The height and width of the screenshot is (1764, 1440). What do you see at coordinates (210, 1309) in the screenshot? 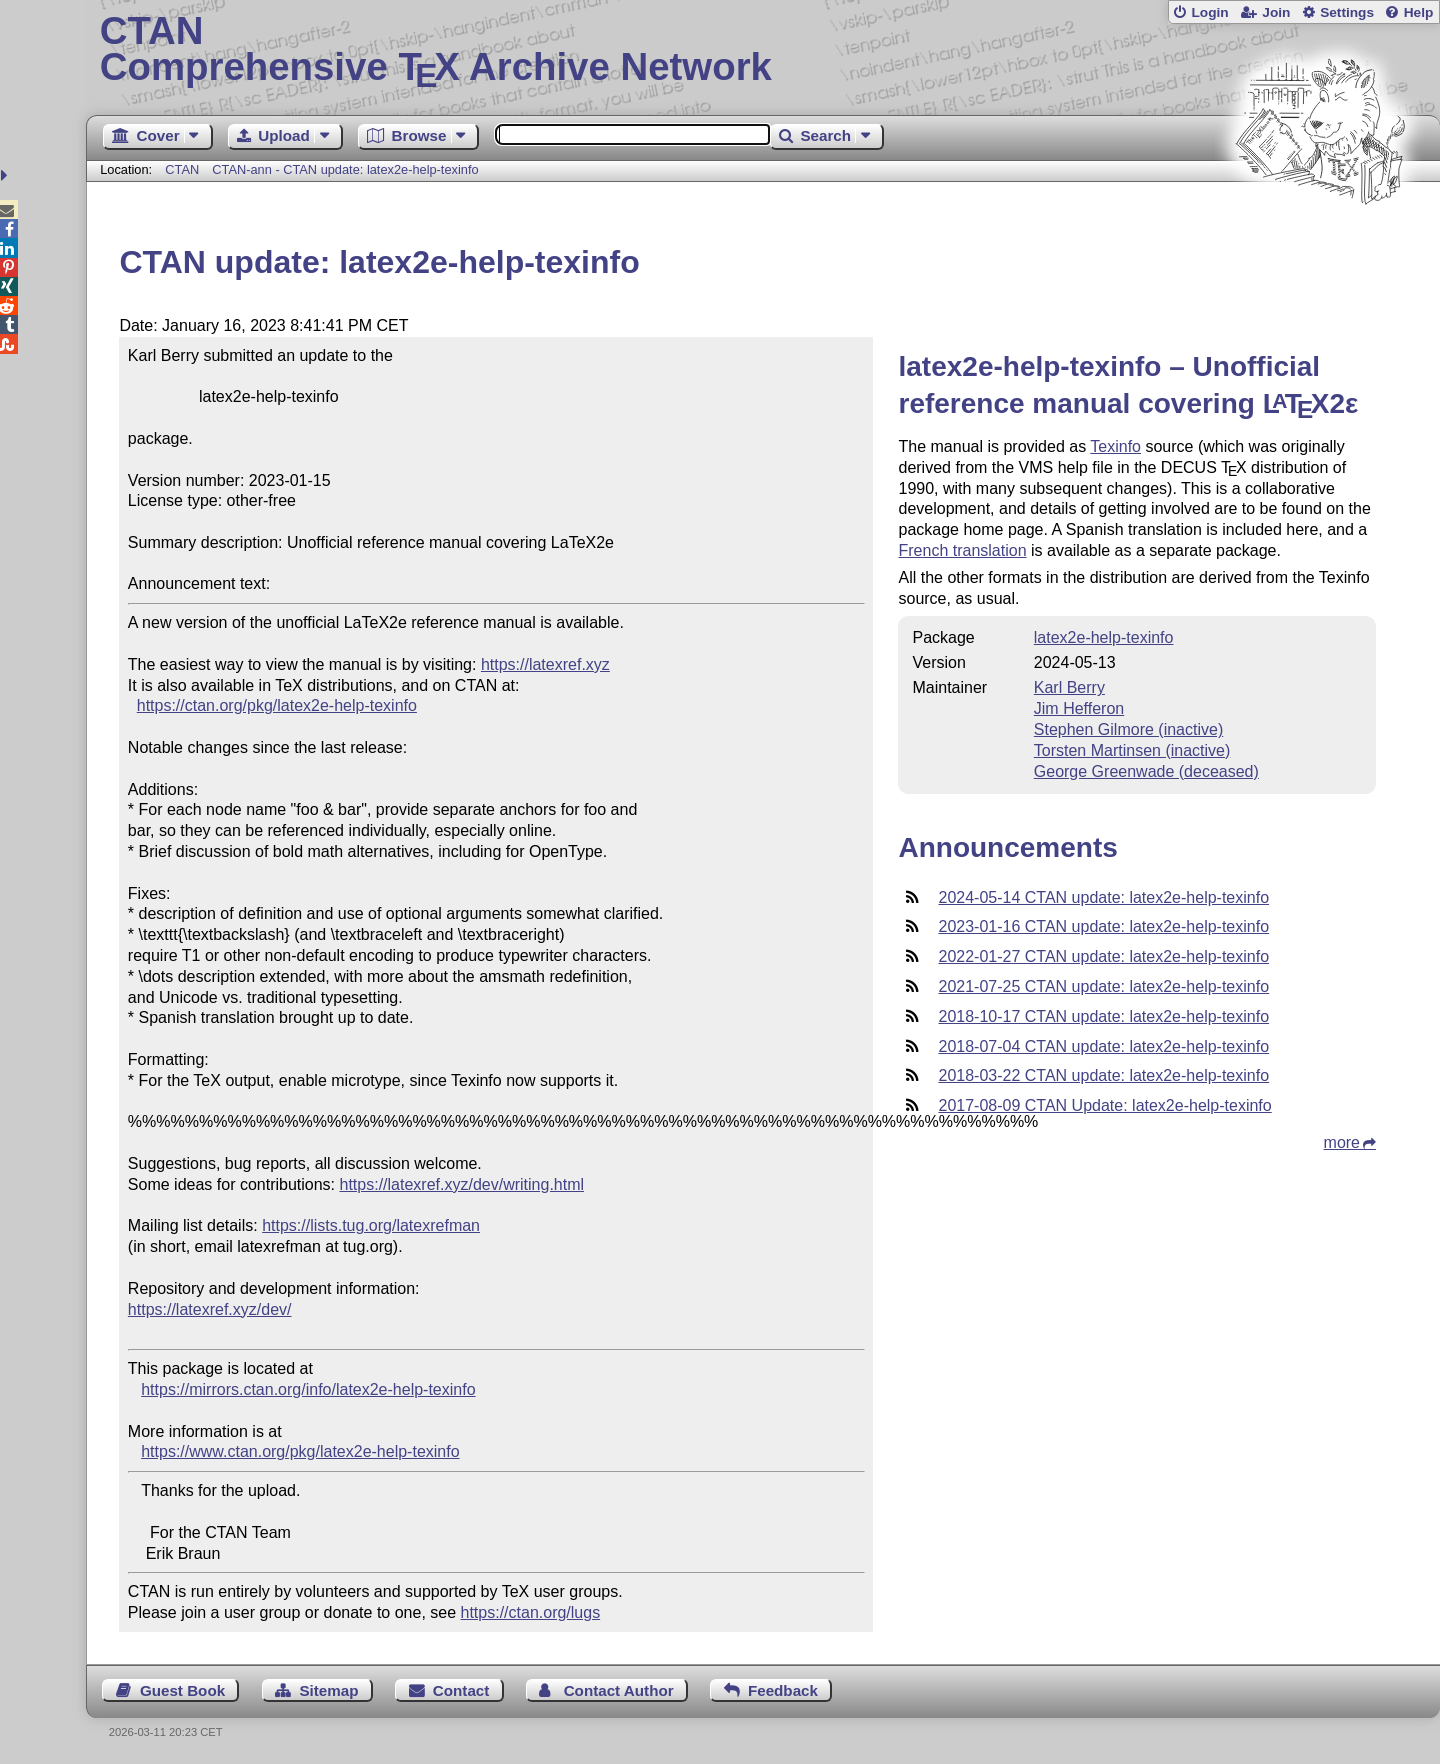
I see `https://latexref.xyz/dev/` at bounding box center [210, 1309].